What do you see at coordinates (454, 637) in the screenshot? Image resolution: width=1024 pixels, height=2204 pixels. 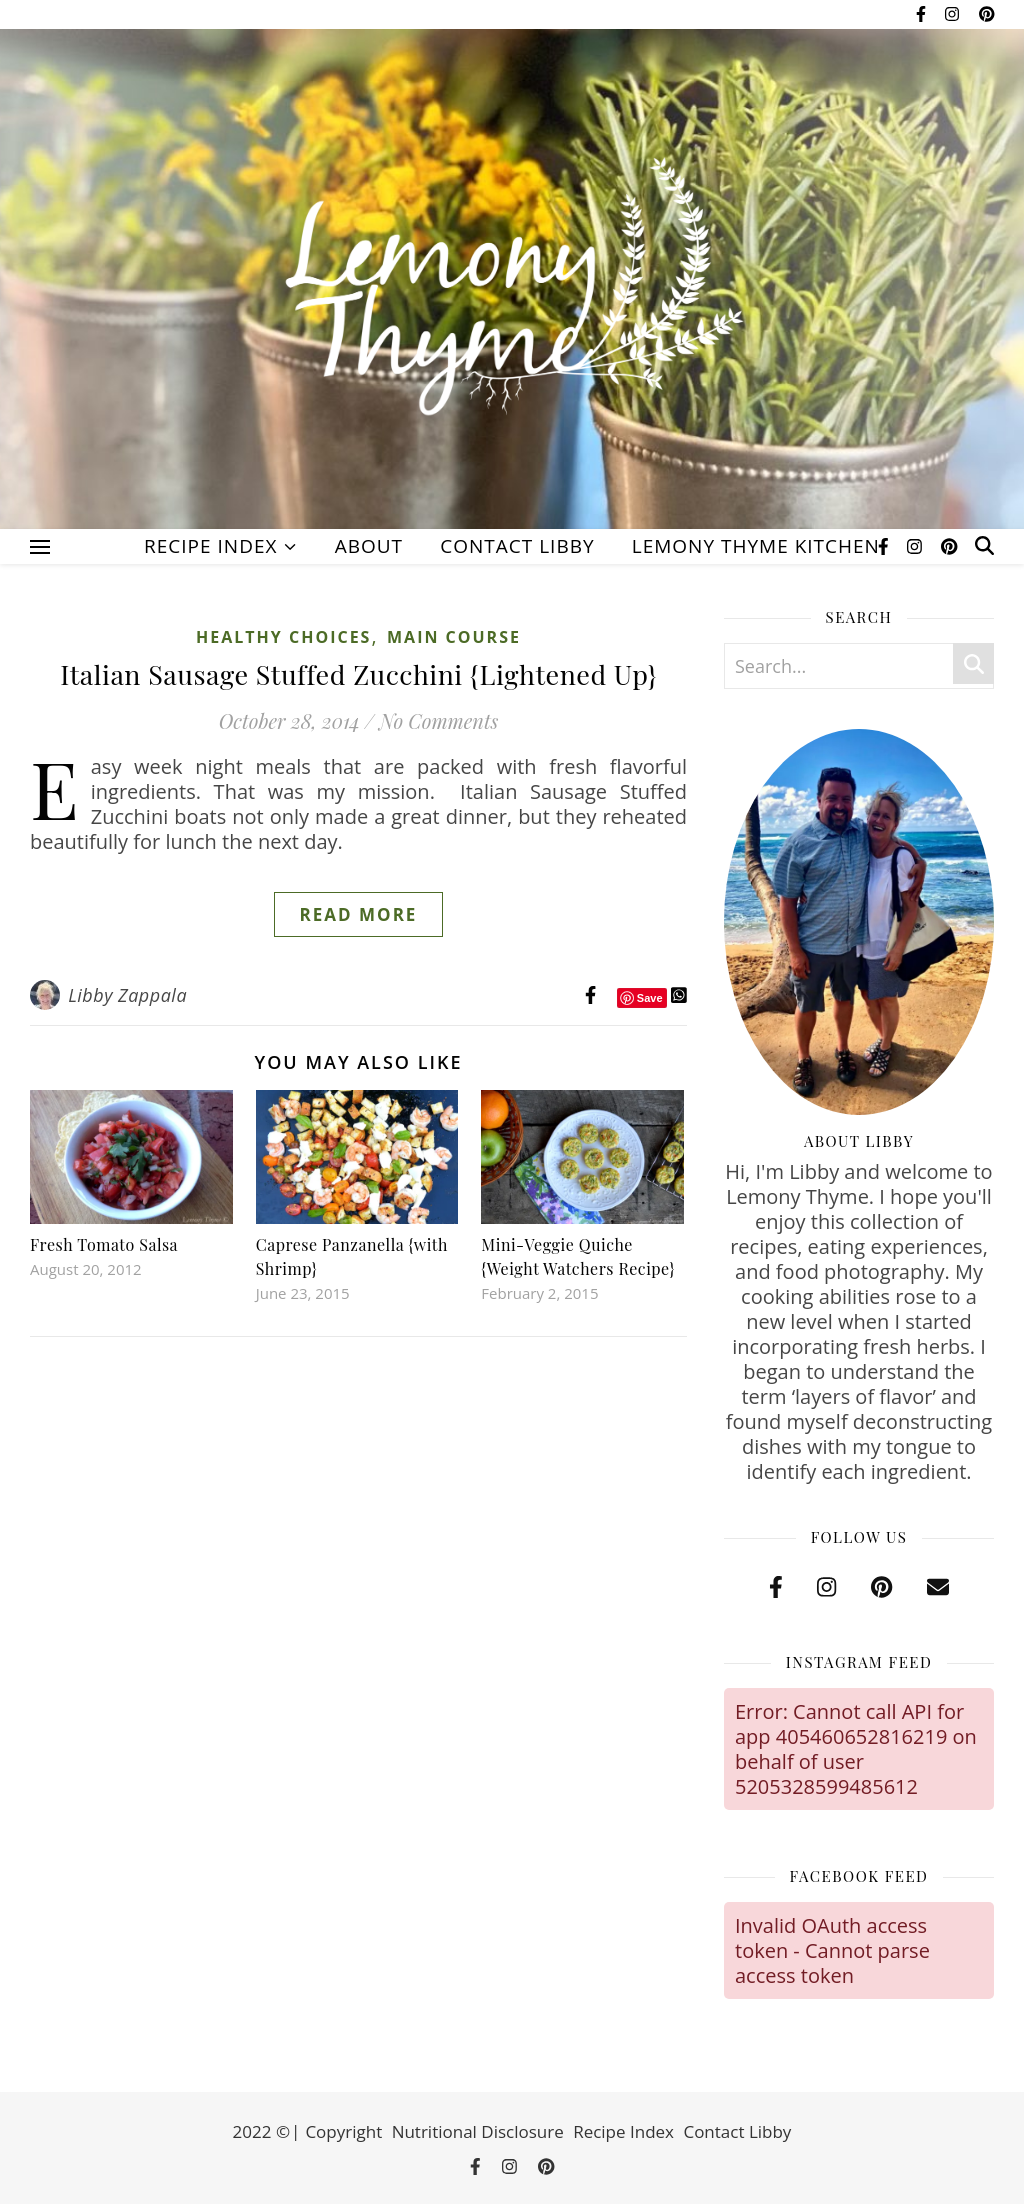 I see `Main Course` at bounding box center [454, 637].